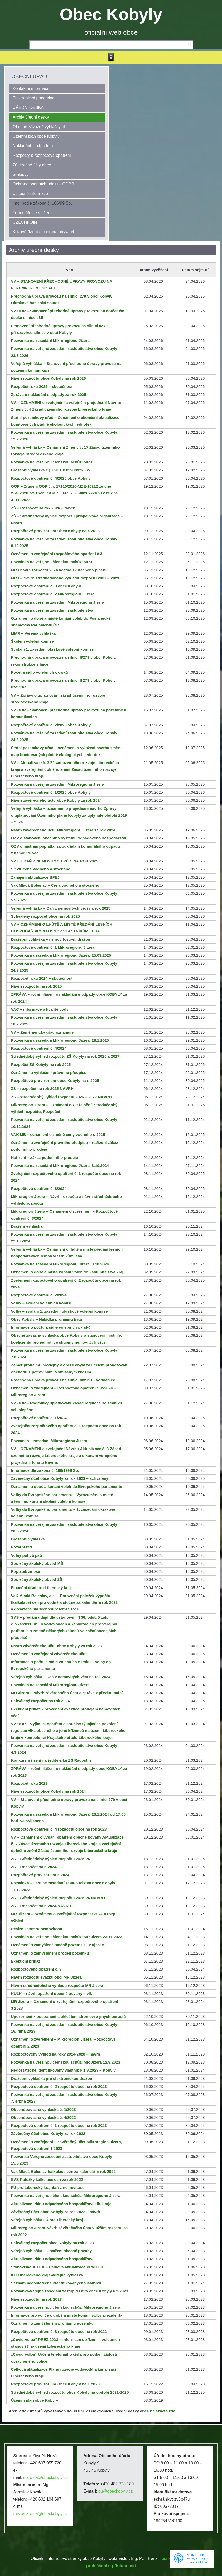  What do you see at coordinates (52, 610) in the screenshot?
I see `Pozvánka na veřejné zasedání zastupitelstva` at bounding box center [52, 610].